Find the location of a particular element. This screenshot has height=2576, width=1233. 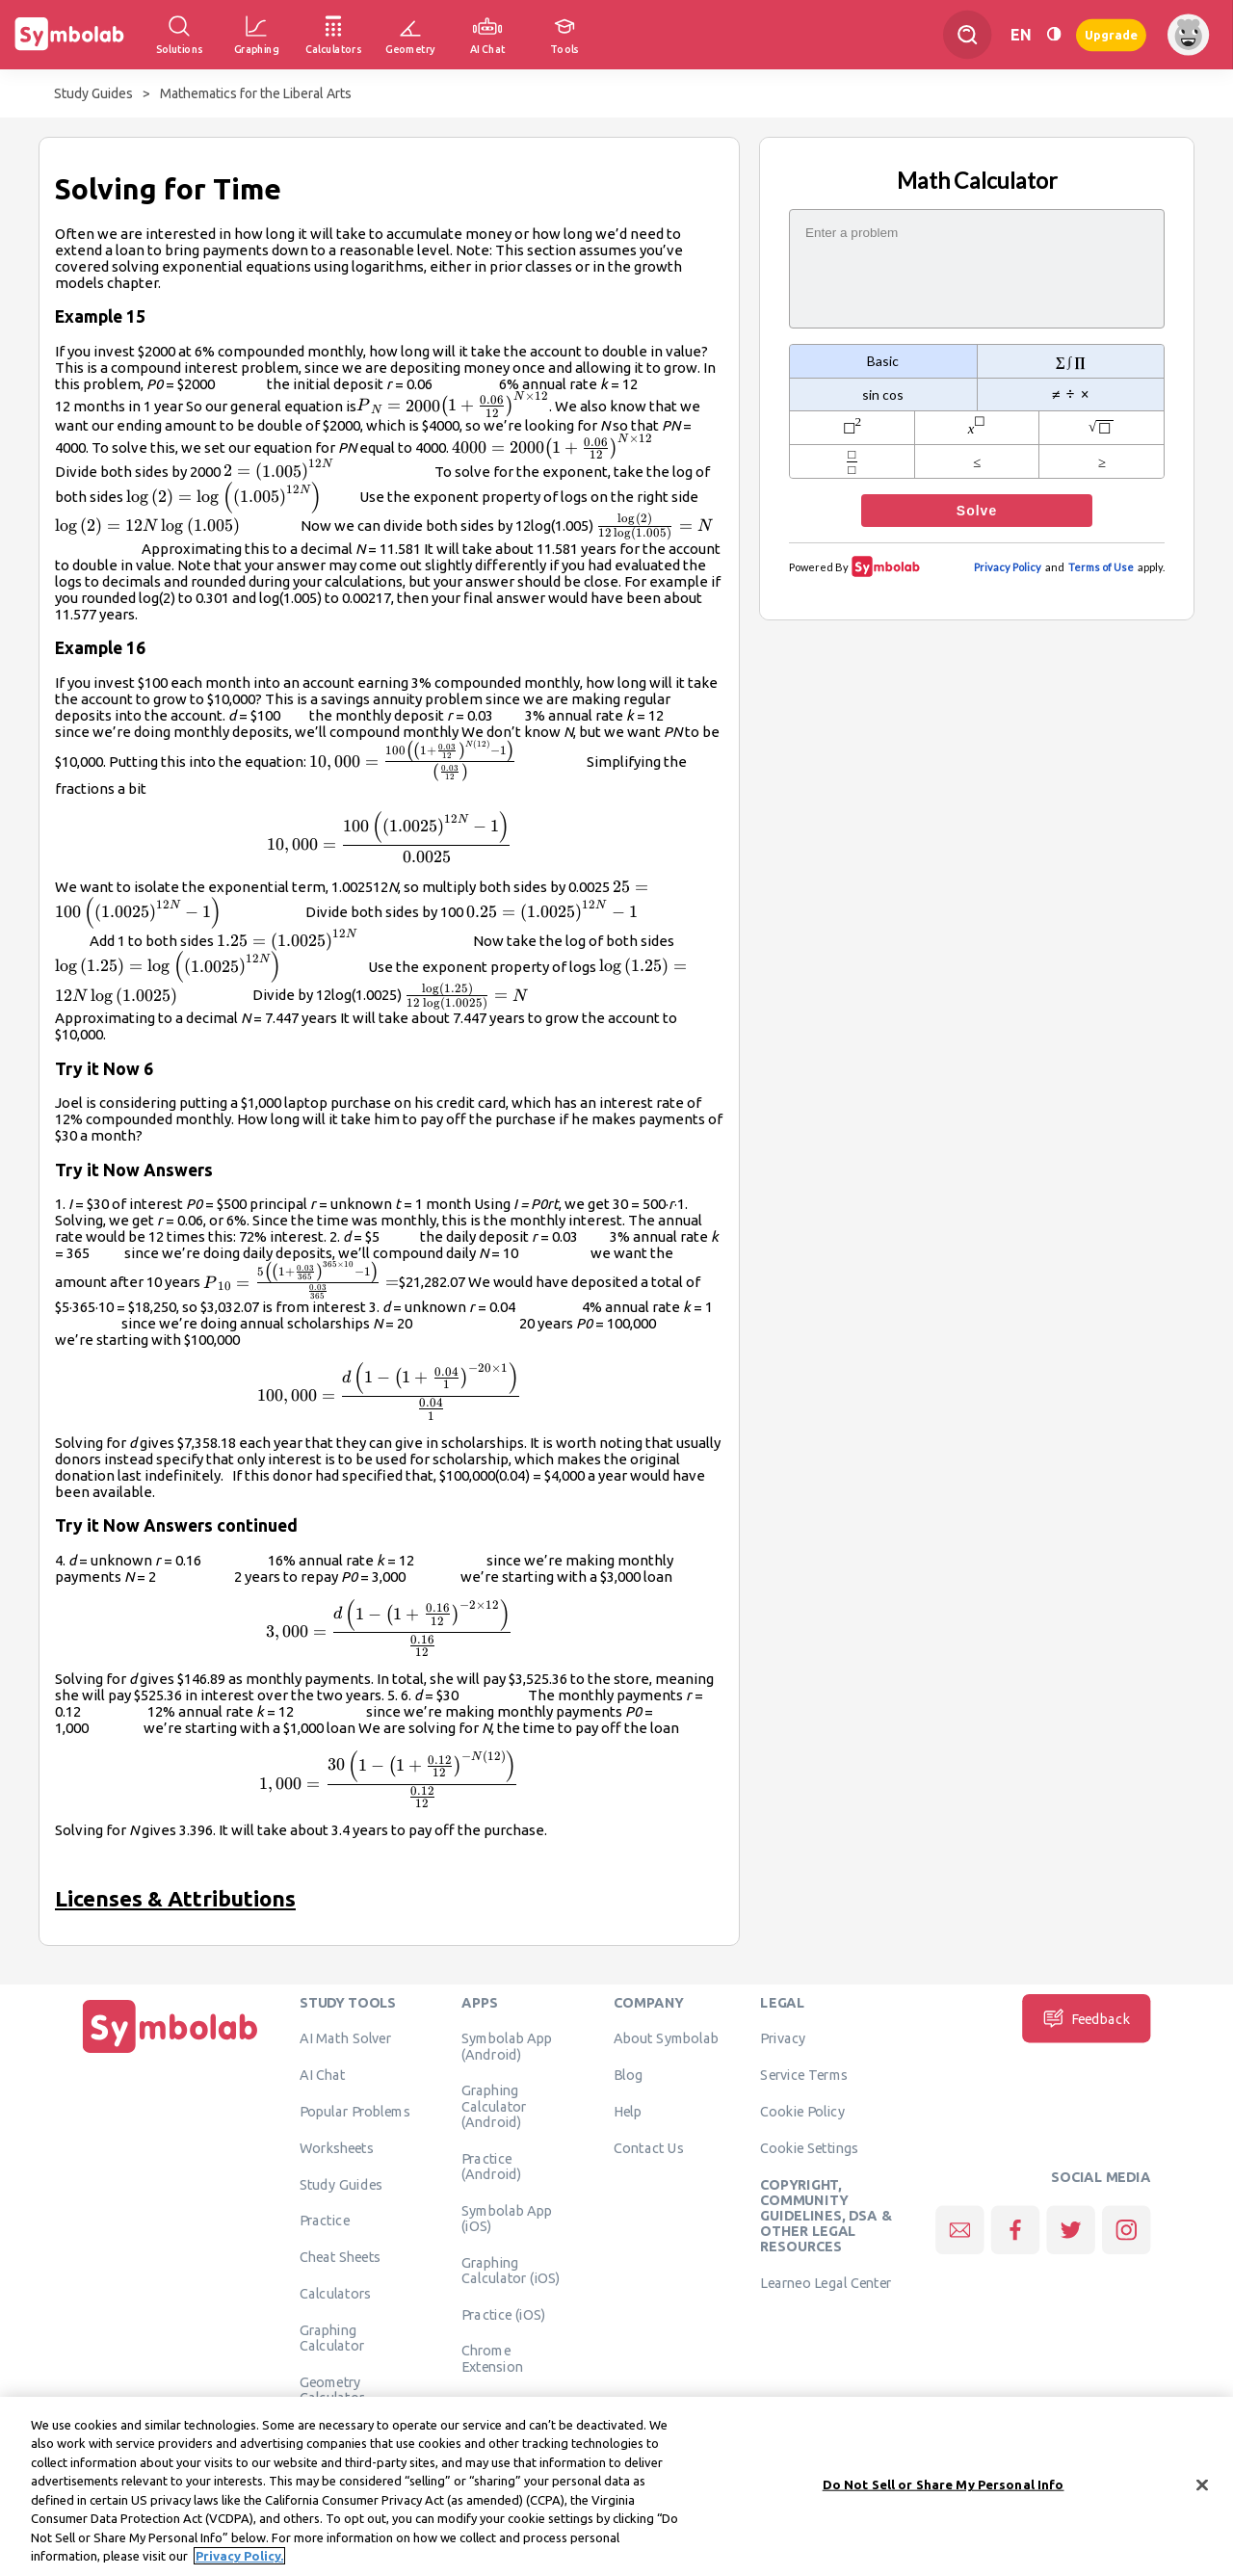

Do Not Sell or Share My Personal Info [Do Not Sell or Share My Personal Info, Opens the preference center dialog] is located at coordinates (943, 2491).